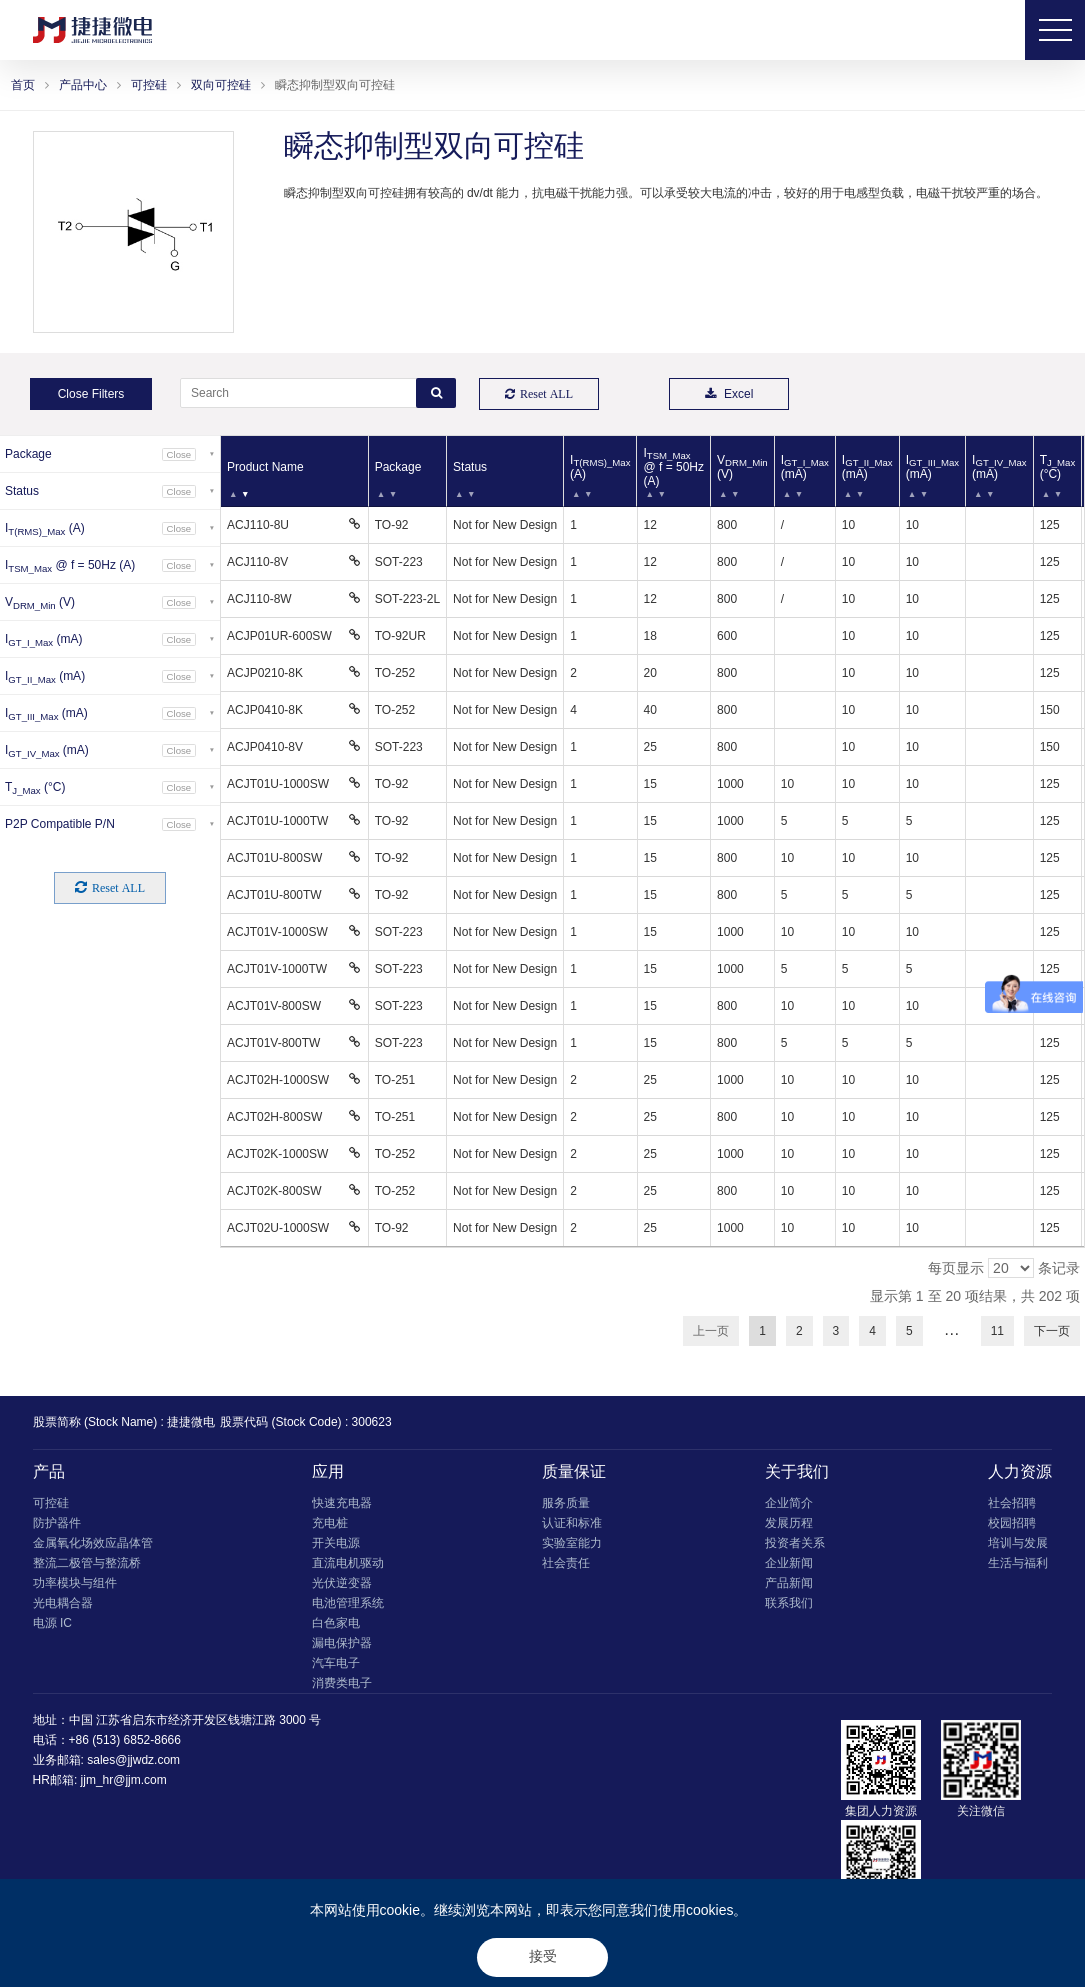 The image size is (1085, 1987). Describe the element at coordinates (1018, 1543) in the screenshot. I see `培训与发展` at that location.